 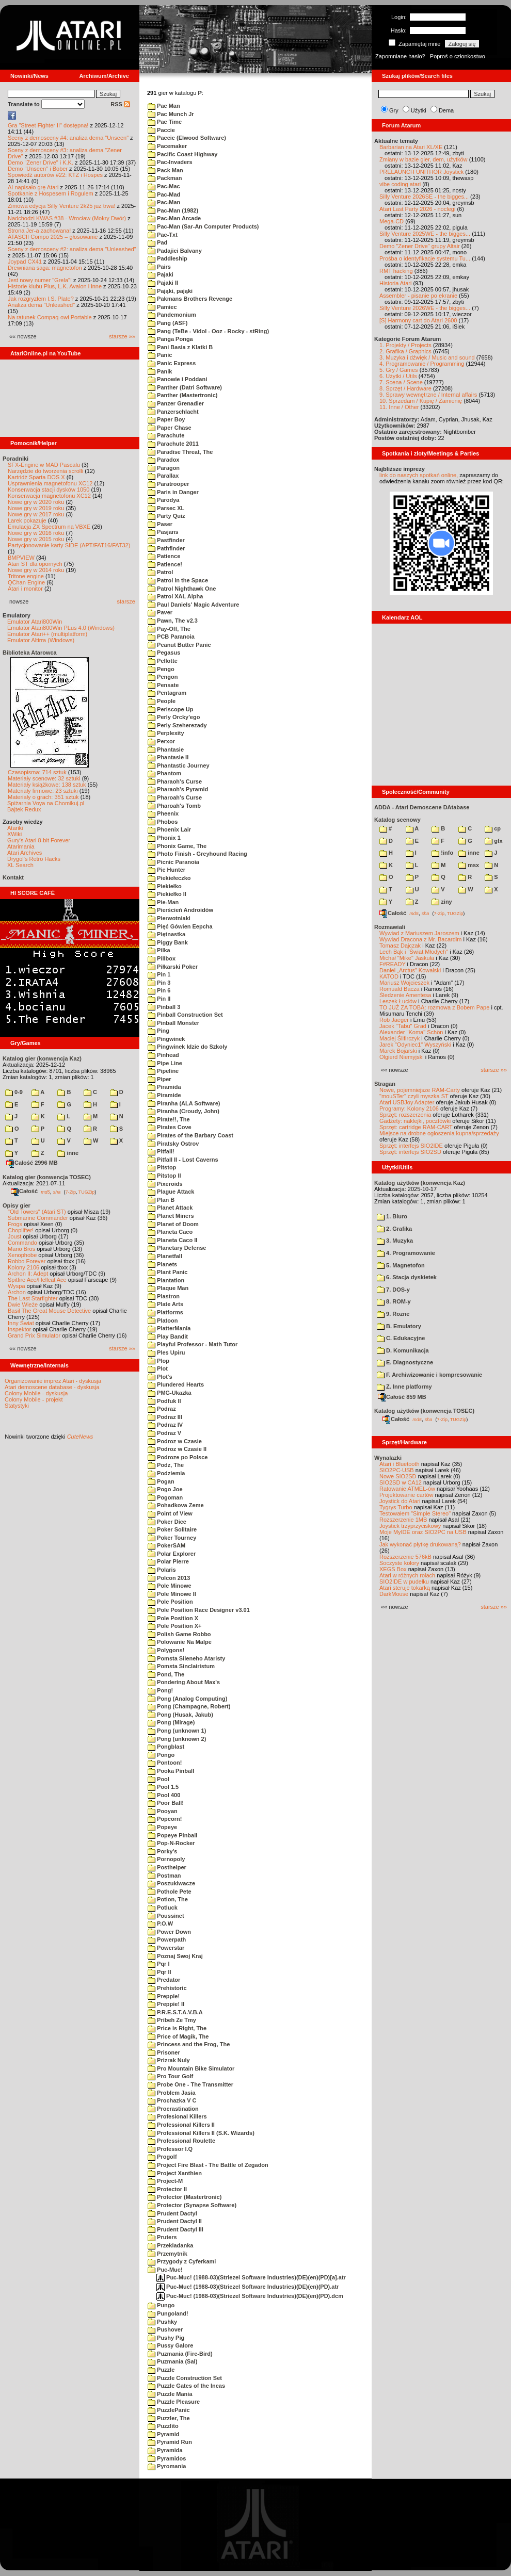 I want to click on Pushky, so click(x=162, y=2322).